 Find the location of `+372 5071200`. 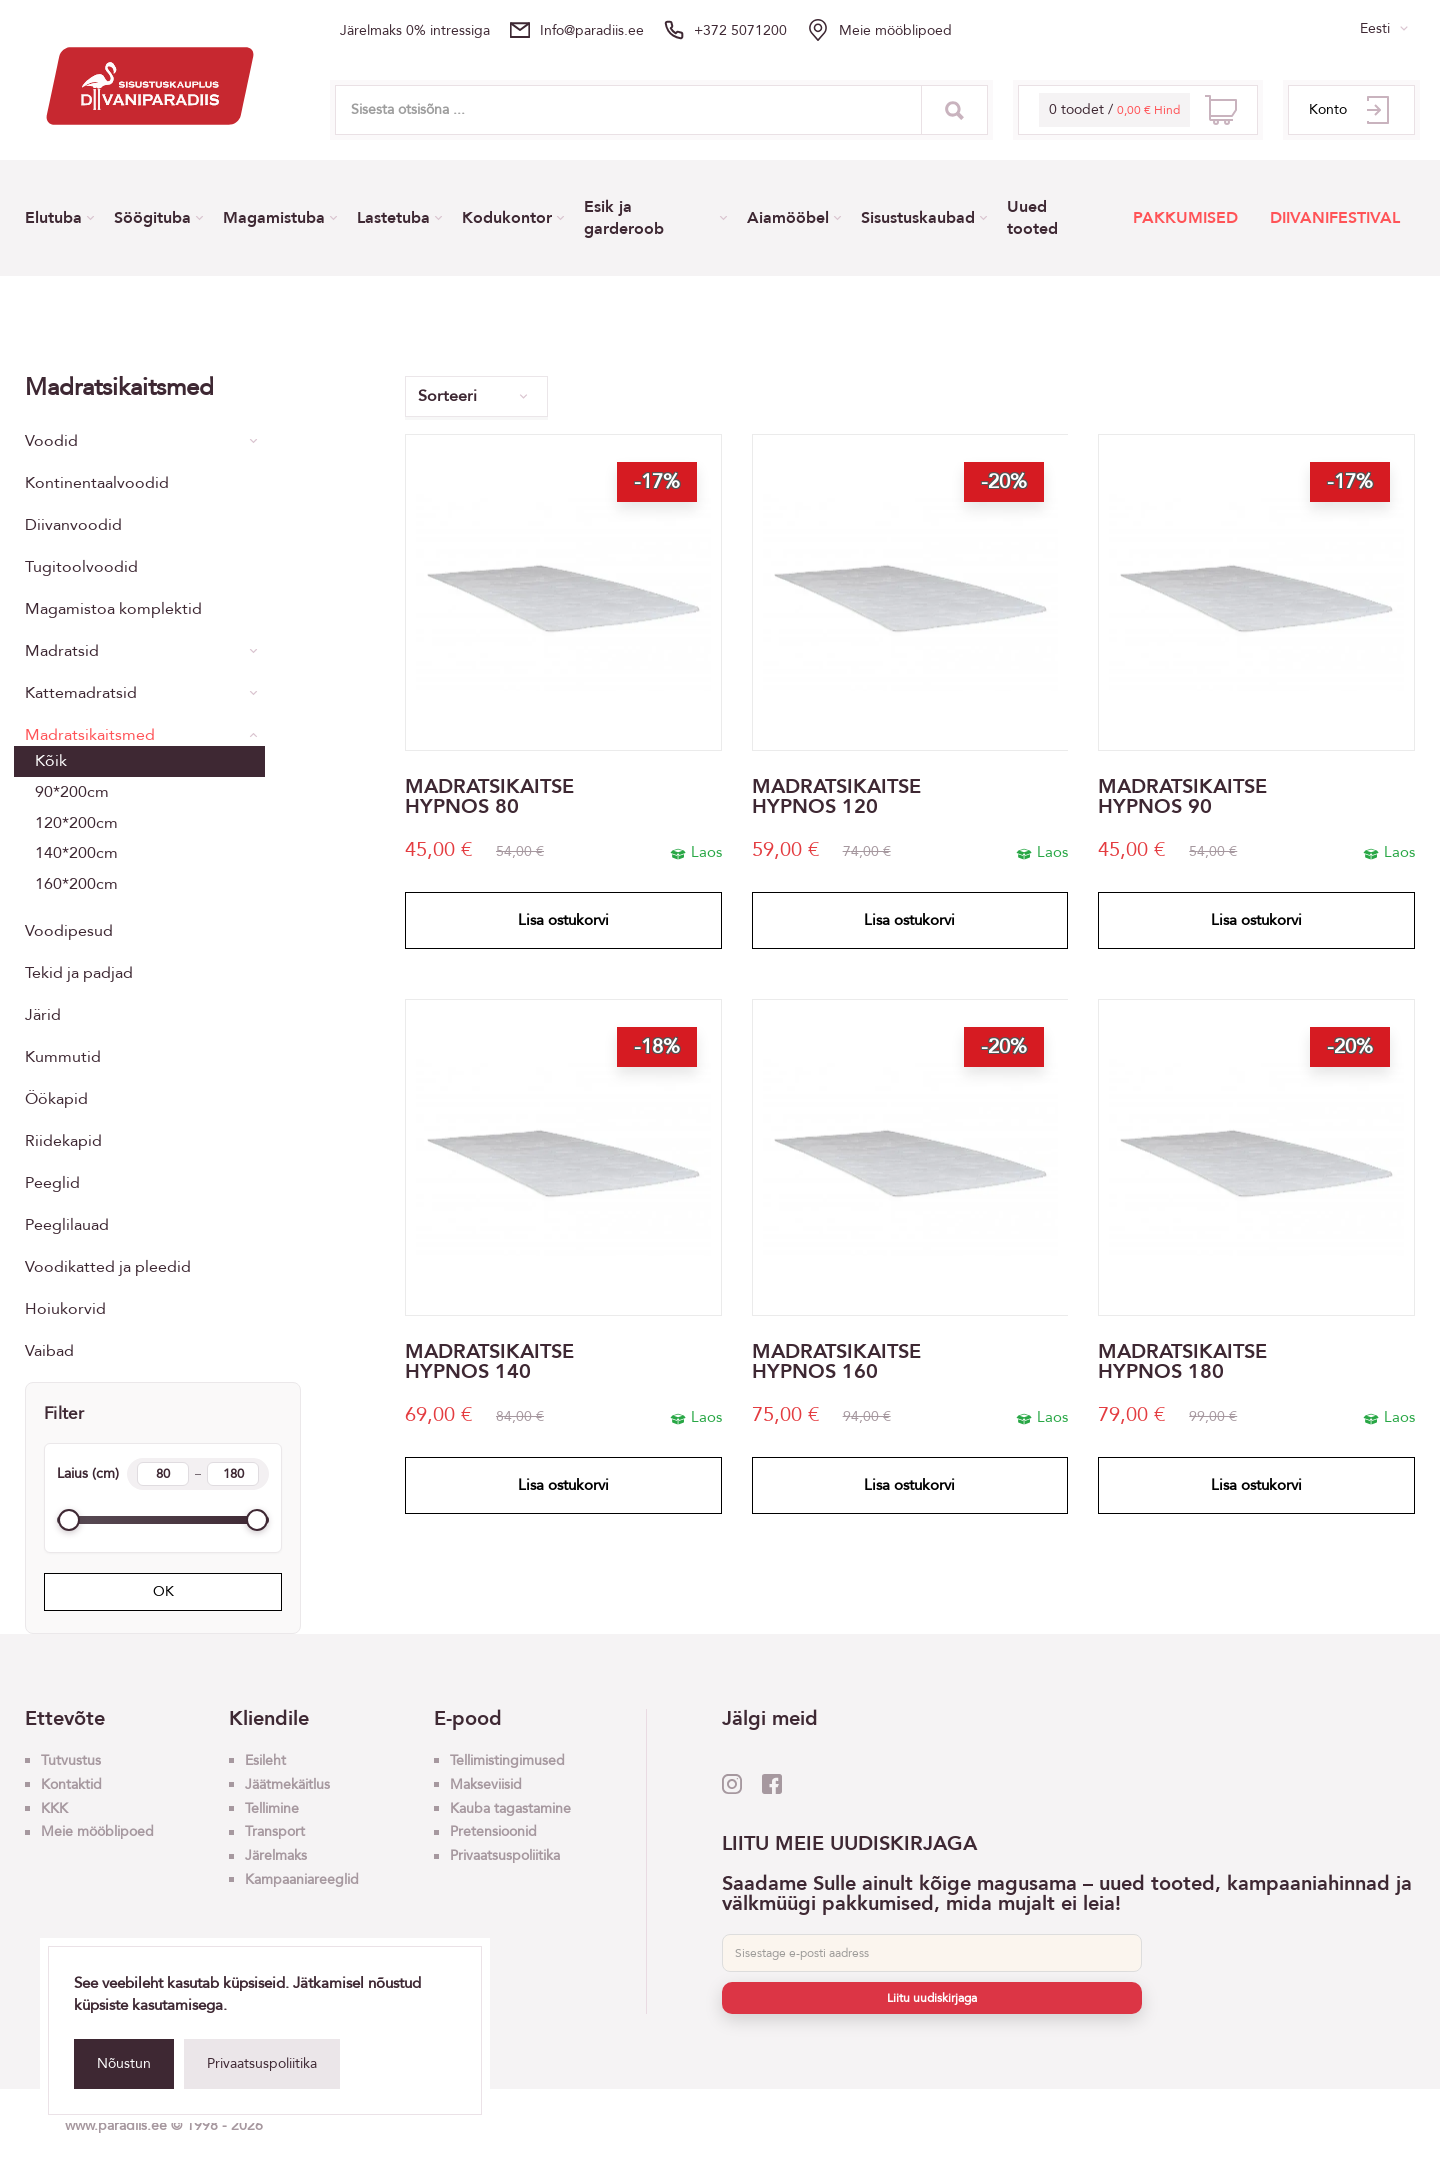

+372 5071200 is located at coordinates (740, 30).